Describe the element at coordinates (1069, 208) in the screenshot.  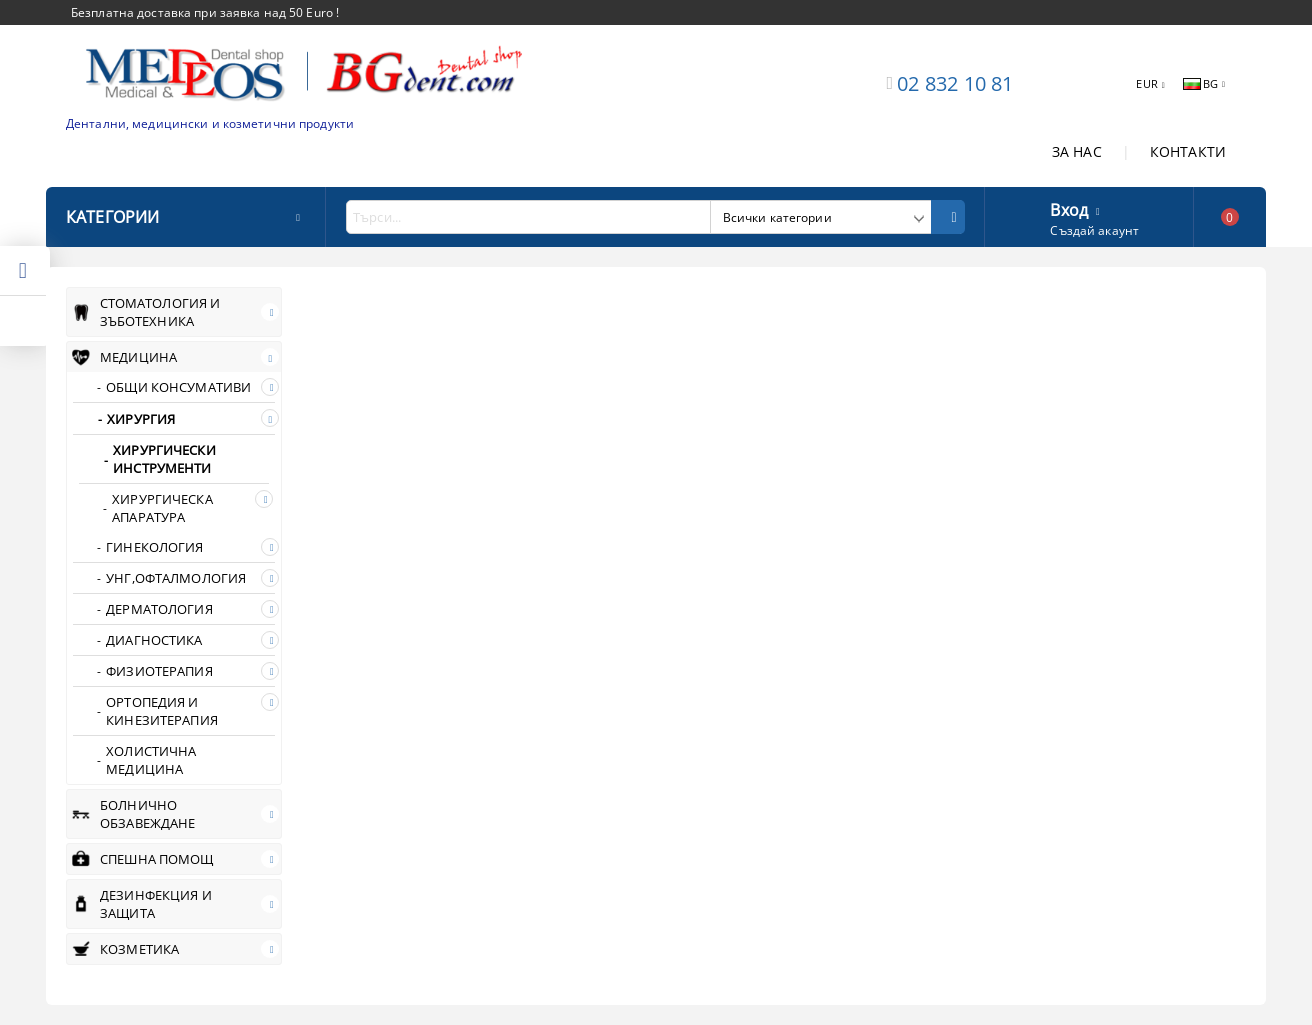
I see `Вход` at that location.